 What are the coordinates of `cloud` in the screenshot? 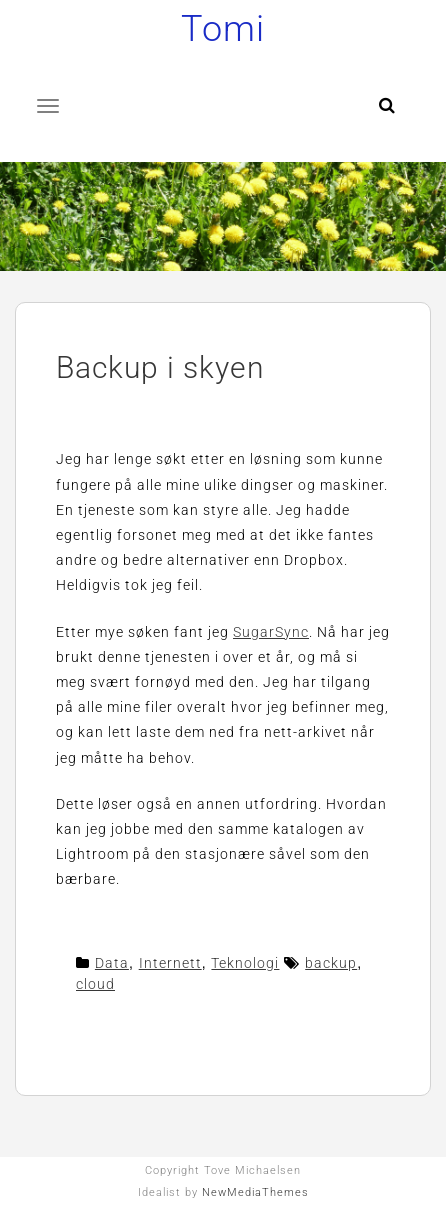 It's located at (95, 984).